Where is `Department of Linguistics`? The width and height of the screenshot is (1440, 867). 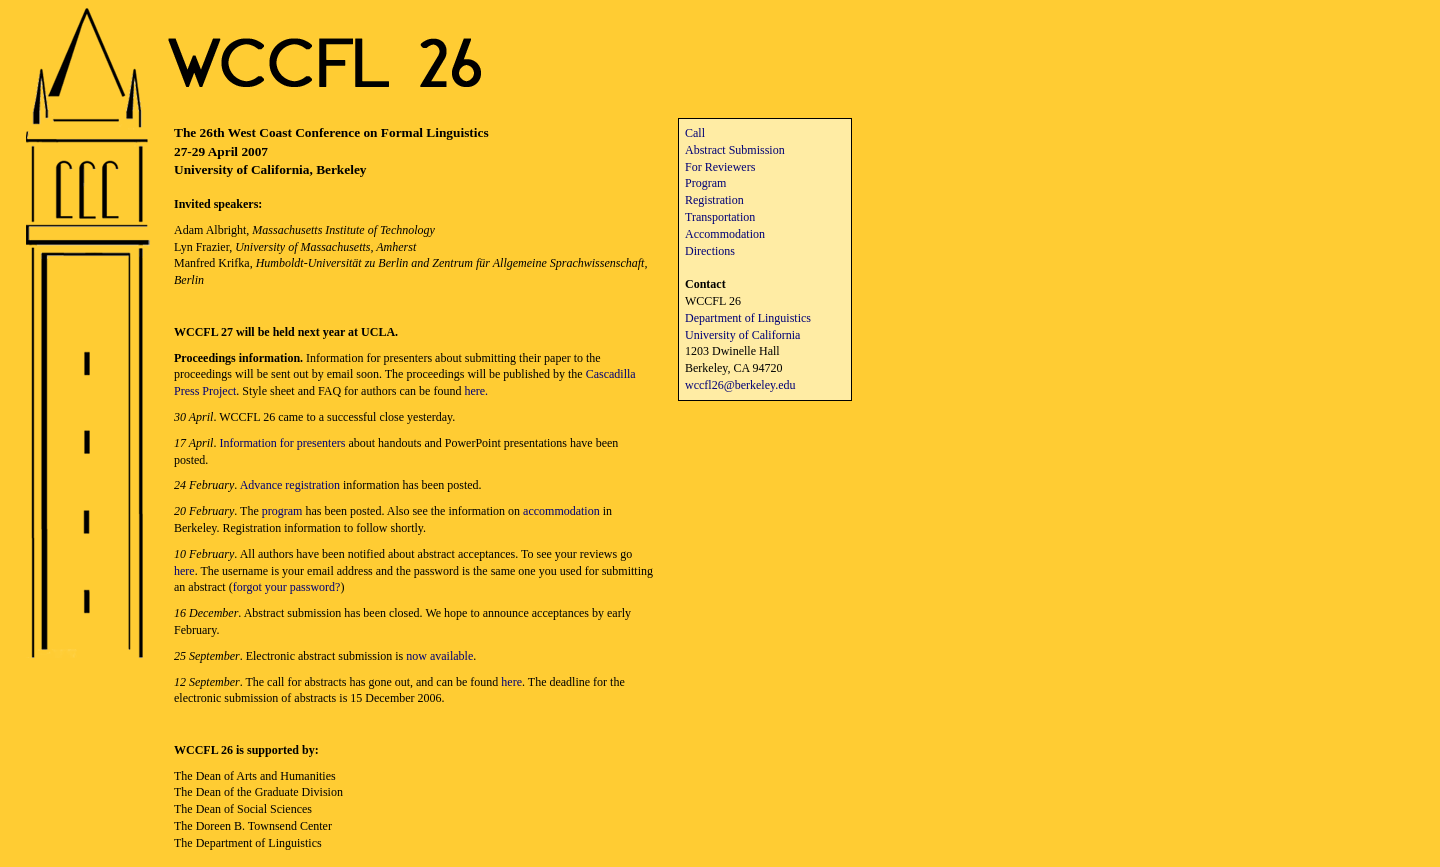
Department of Linguistics is located at coordinates (748, 318).